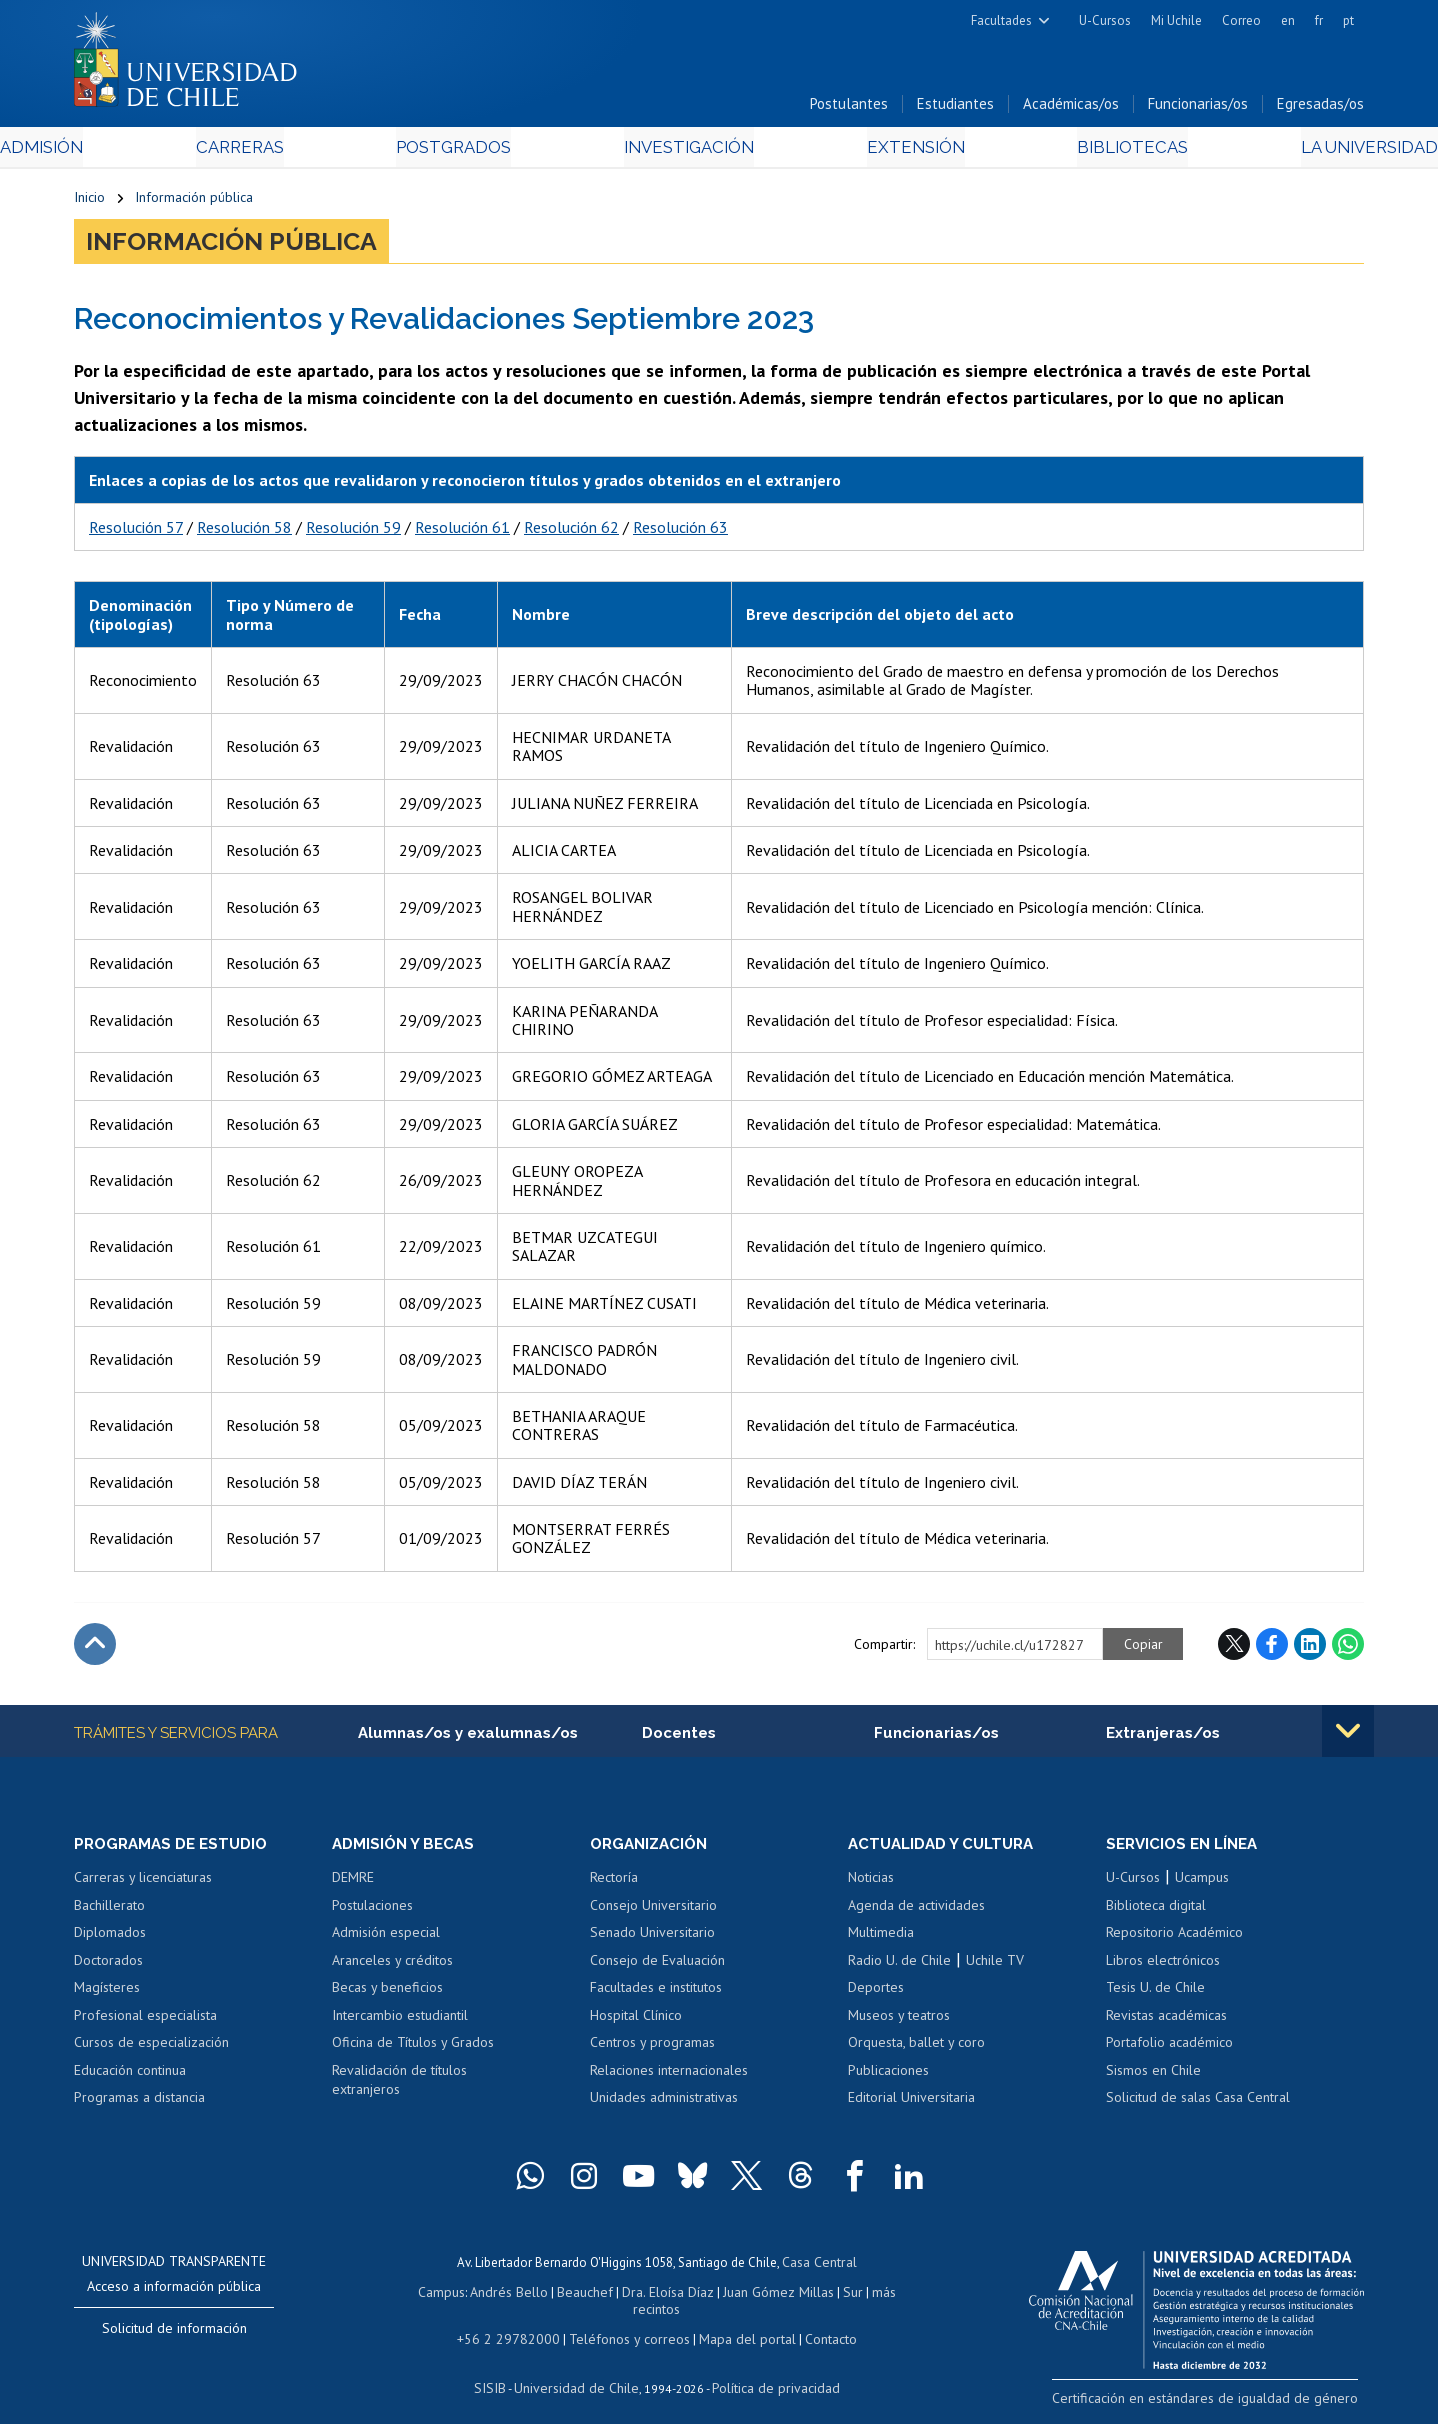 This screenshot has height=2424, width=1438. I want to click on Solicitud de salas Casa Central, so click(1198, 2103).